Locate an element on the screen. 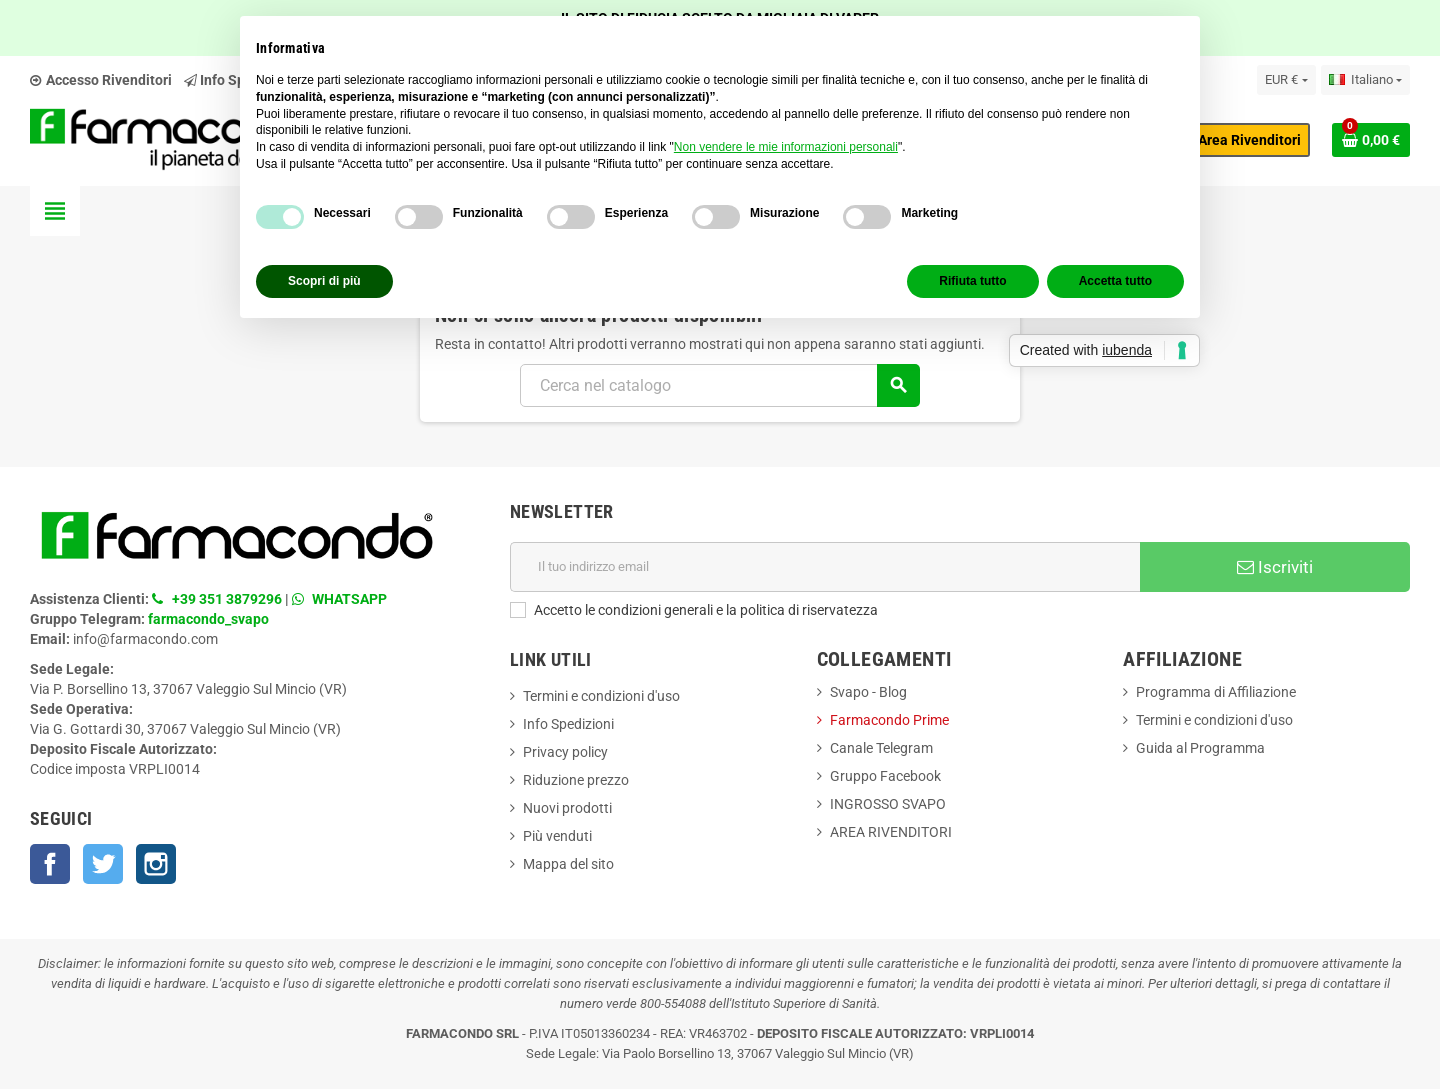 The width and height of the screenshot is (1440, 1089). Nuovi prodotti is located at coordinates (567, 808).